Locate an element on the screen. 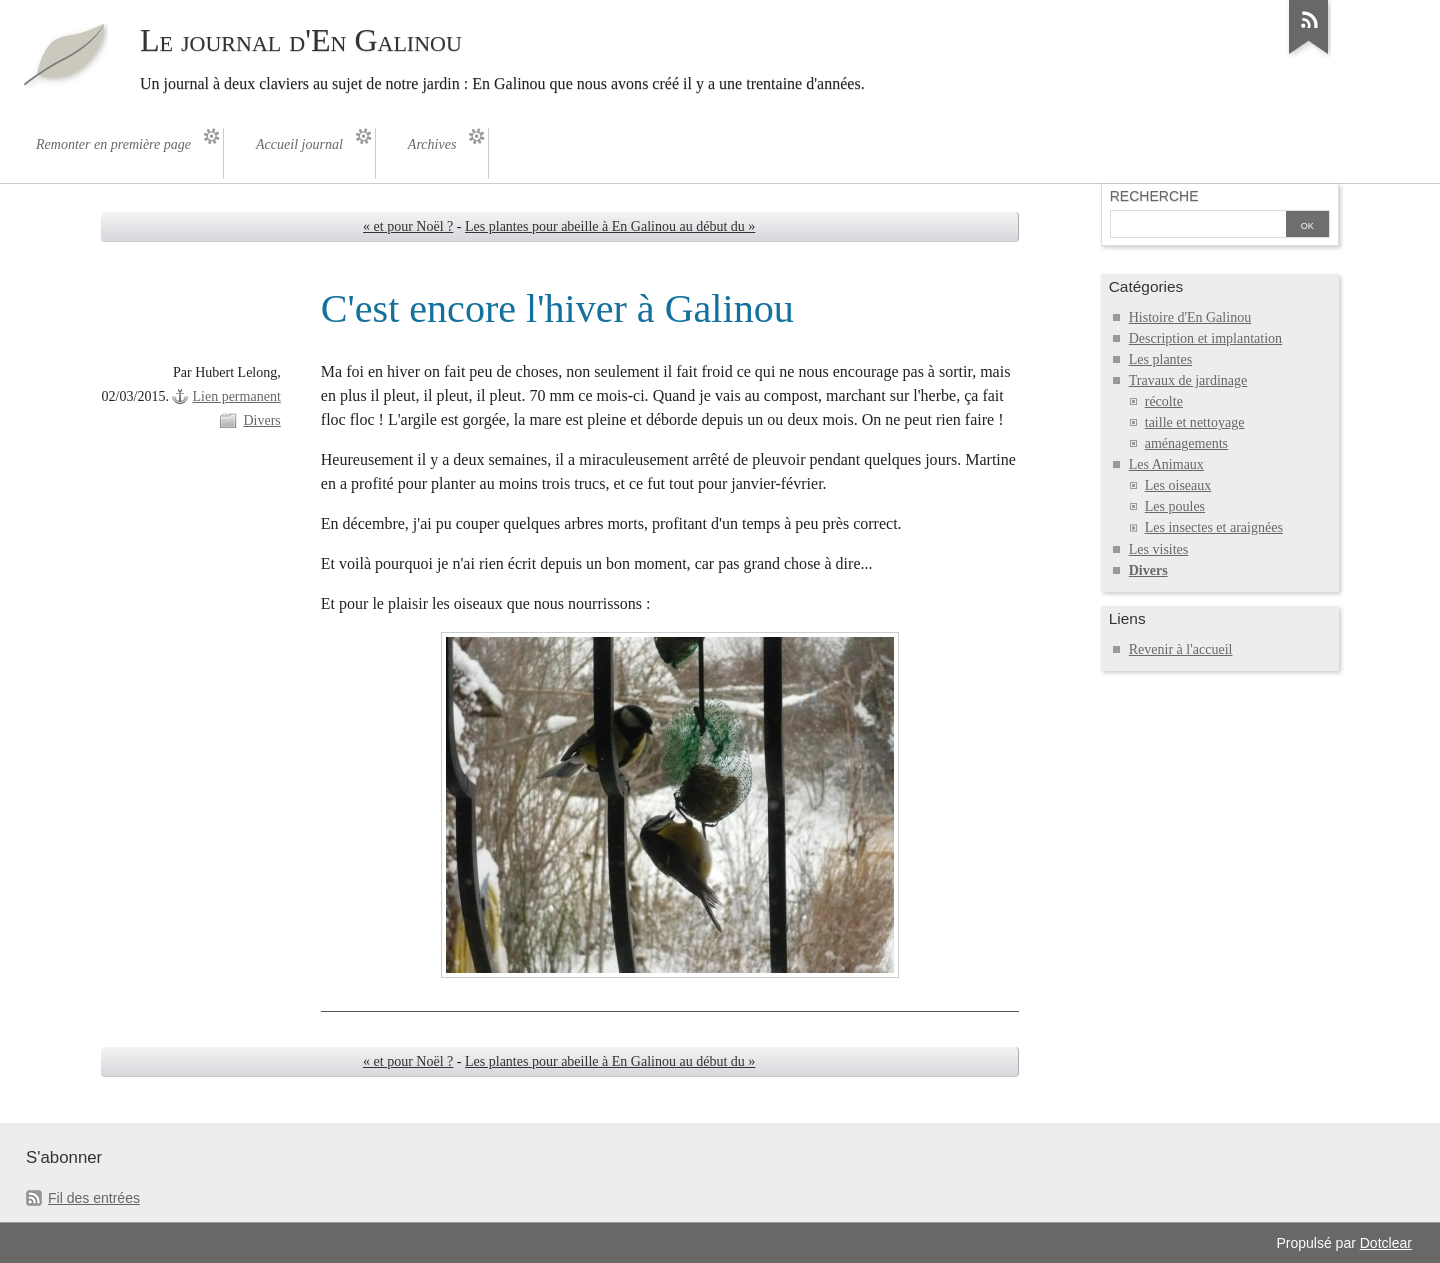 The width and height of the screenshot is (1440, 1263). Description et implantation is located at coordinates (1205, 338).